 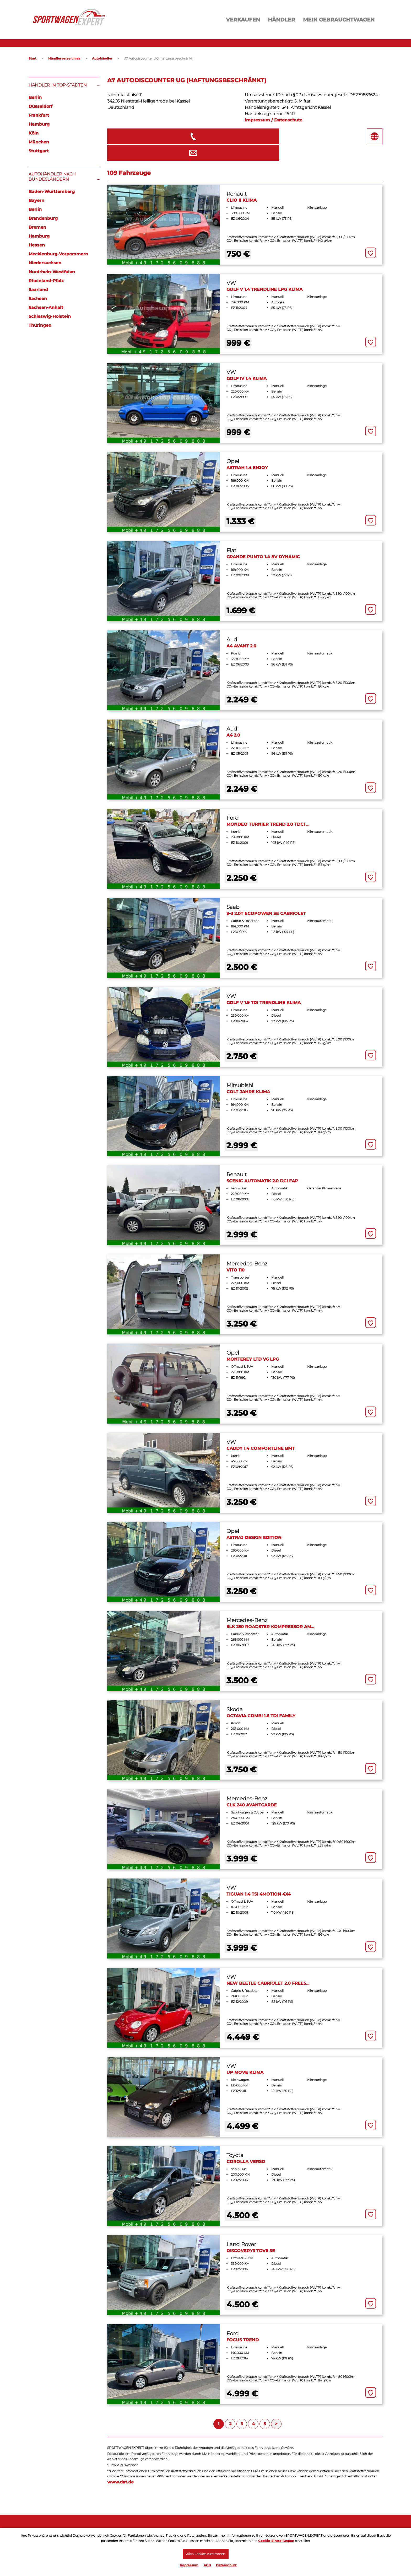 I want to click on Bayern, so click(x=36, y=200).